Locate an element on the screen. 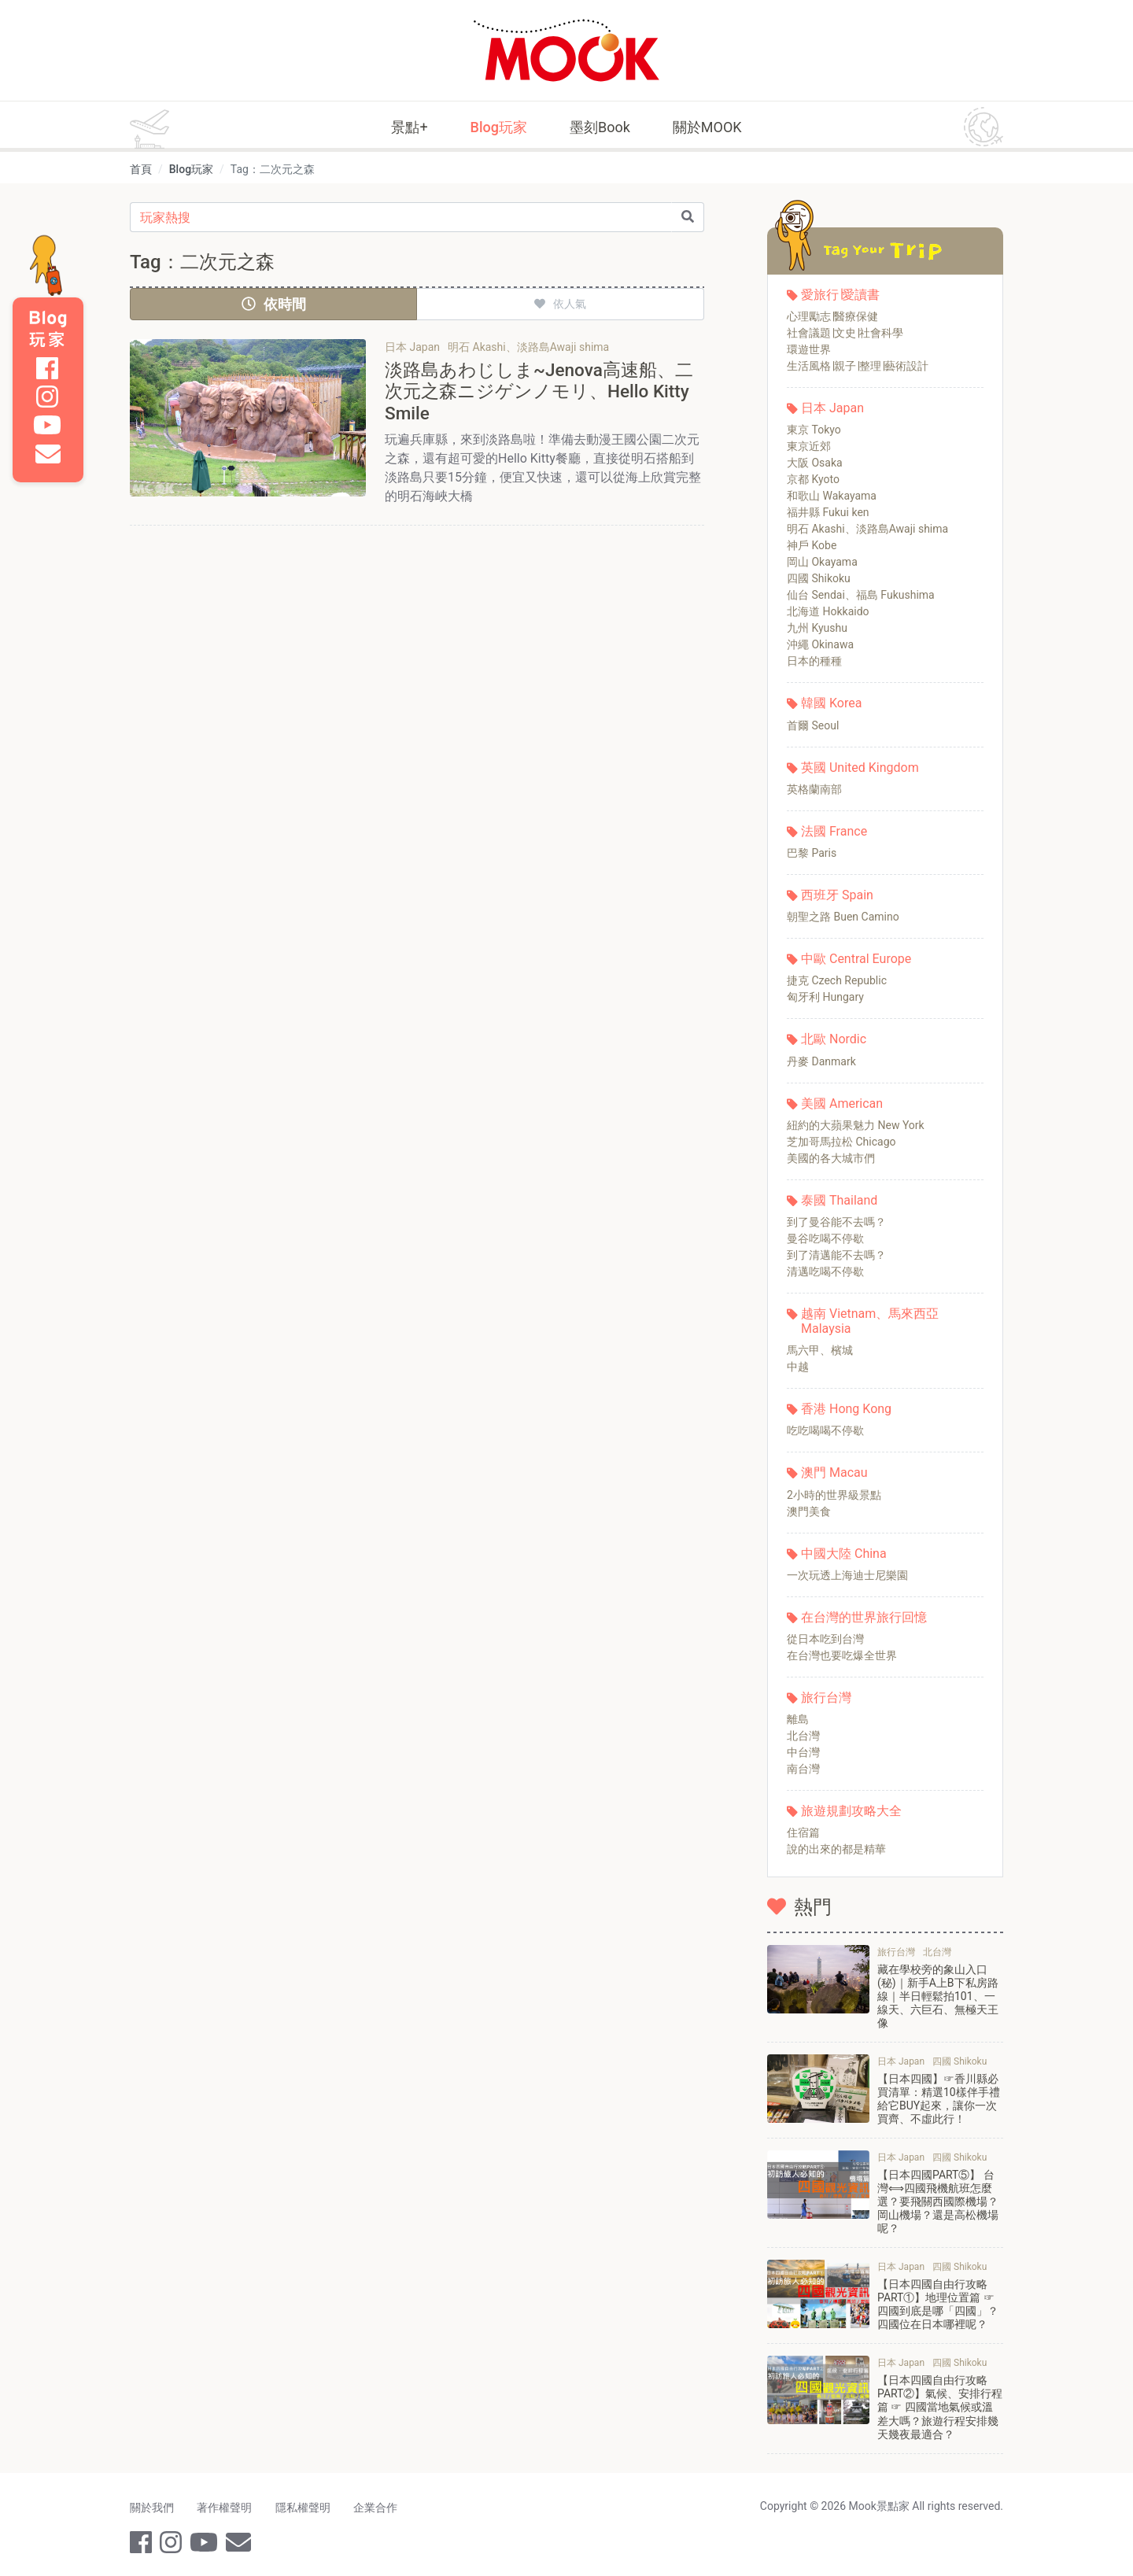  中歐 Central Europe is located at coordinates (856, 958).